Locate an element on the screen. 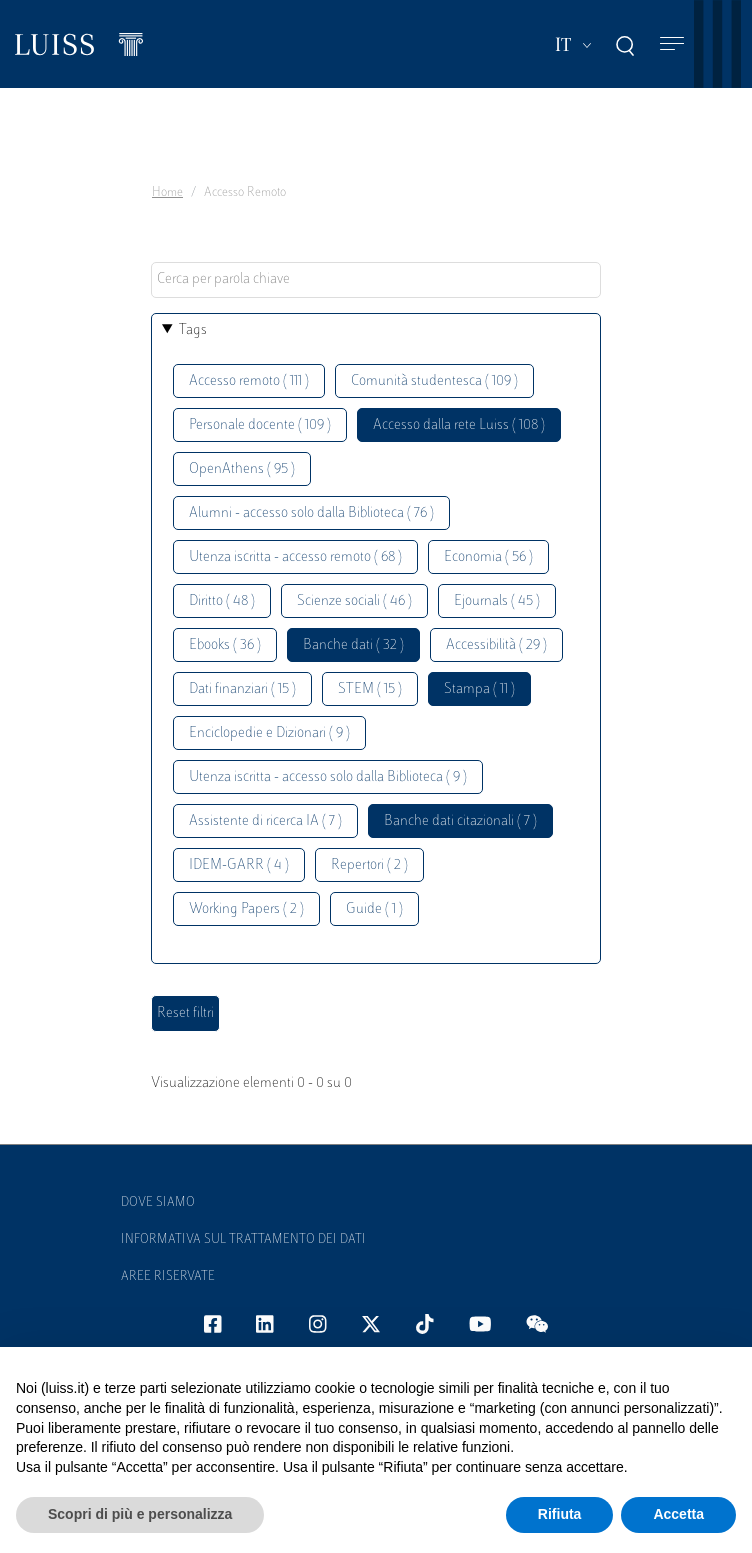  Accessibilità ( 29 ) is located at coordinates (496, 645).